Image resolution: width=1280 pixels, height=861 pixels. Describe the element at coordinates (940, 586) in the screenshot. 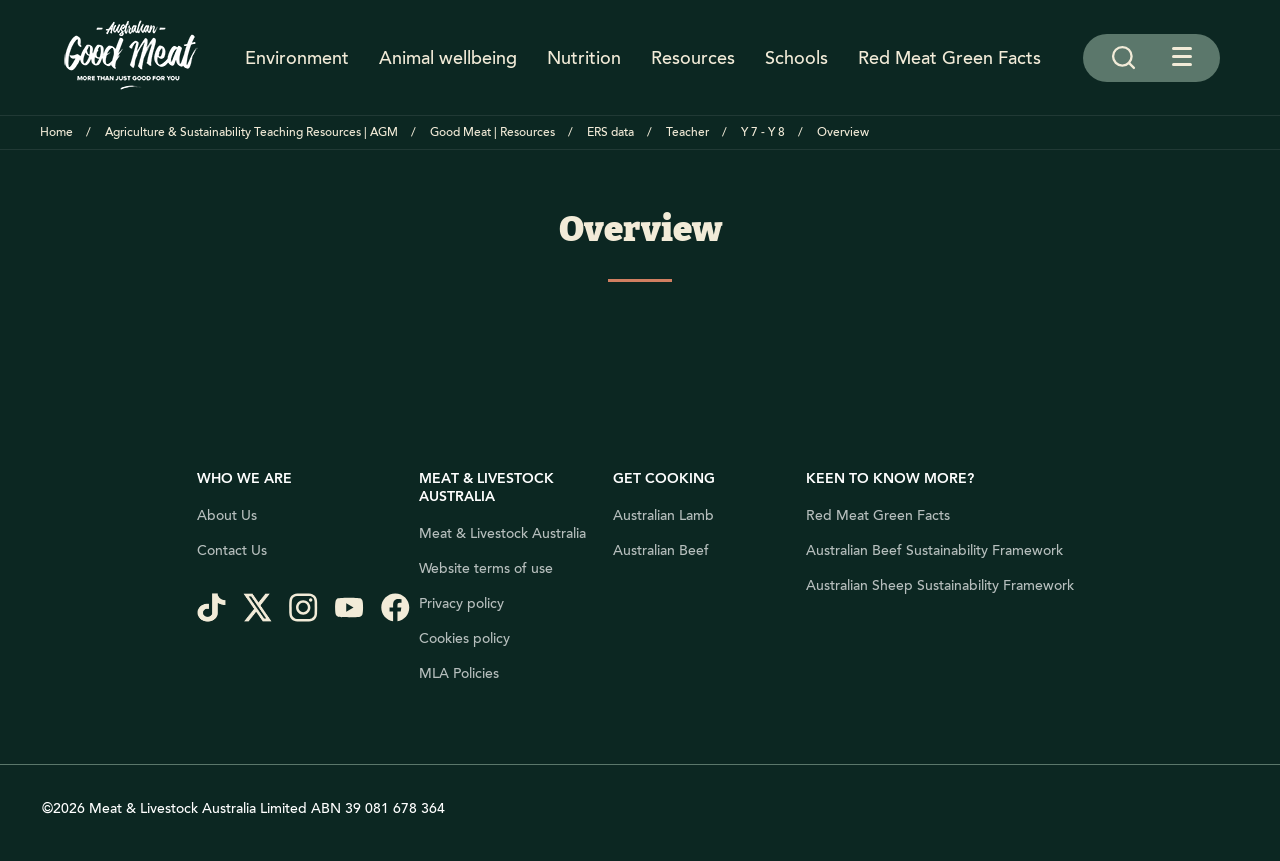

I see `Australian Sheep Sustainability Framework` at that location.